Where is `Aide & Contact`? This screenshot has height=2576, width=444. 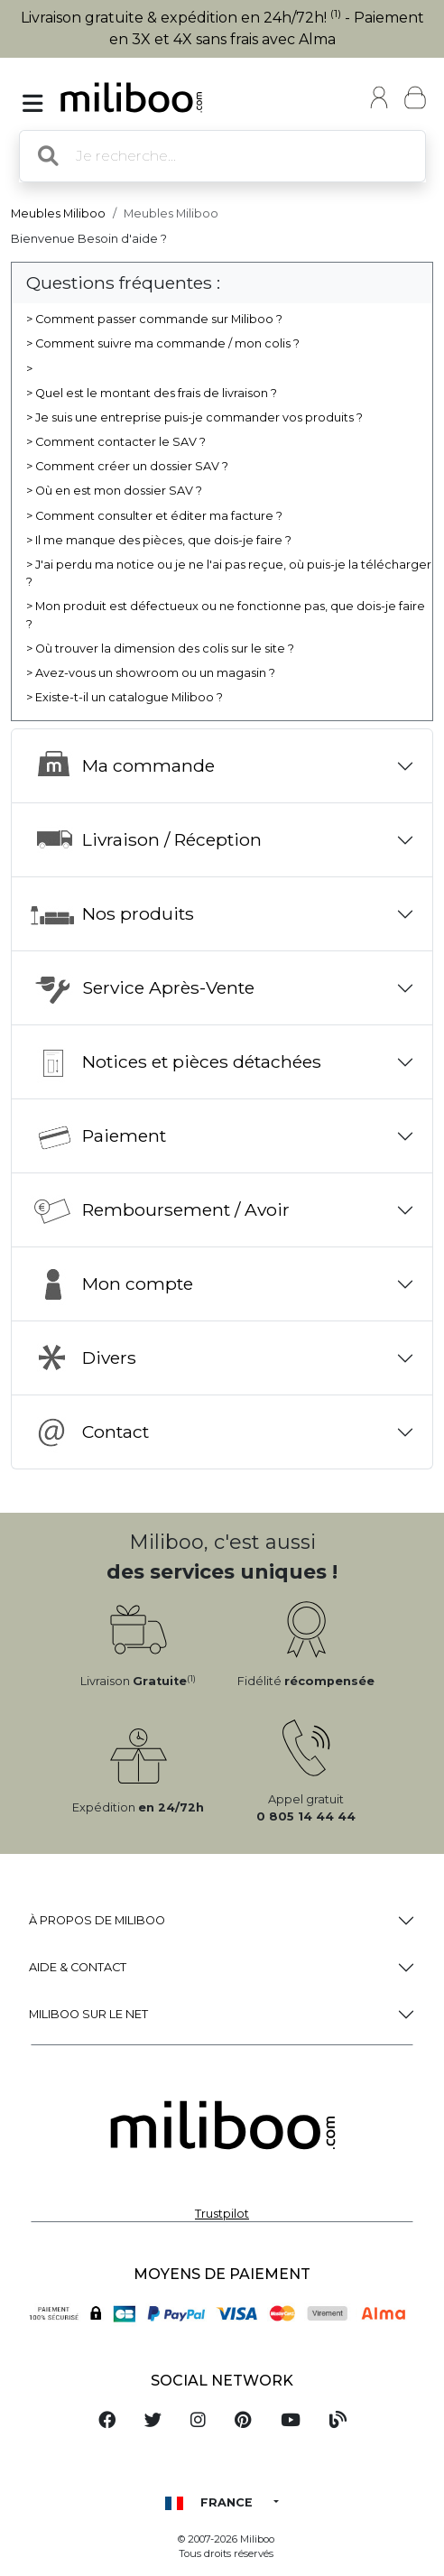
Aide & Contact is located at coordinates (77, 1967).